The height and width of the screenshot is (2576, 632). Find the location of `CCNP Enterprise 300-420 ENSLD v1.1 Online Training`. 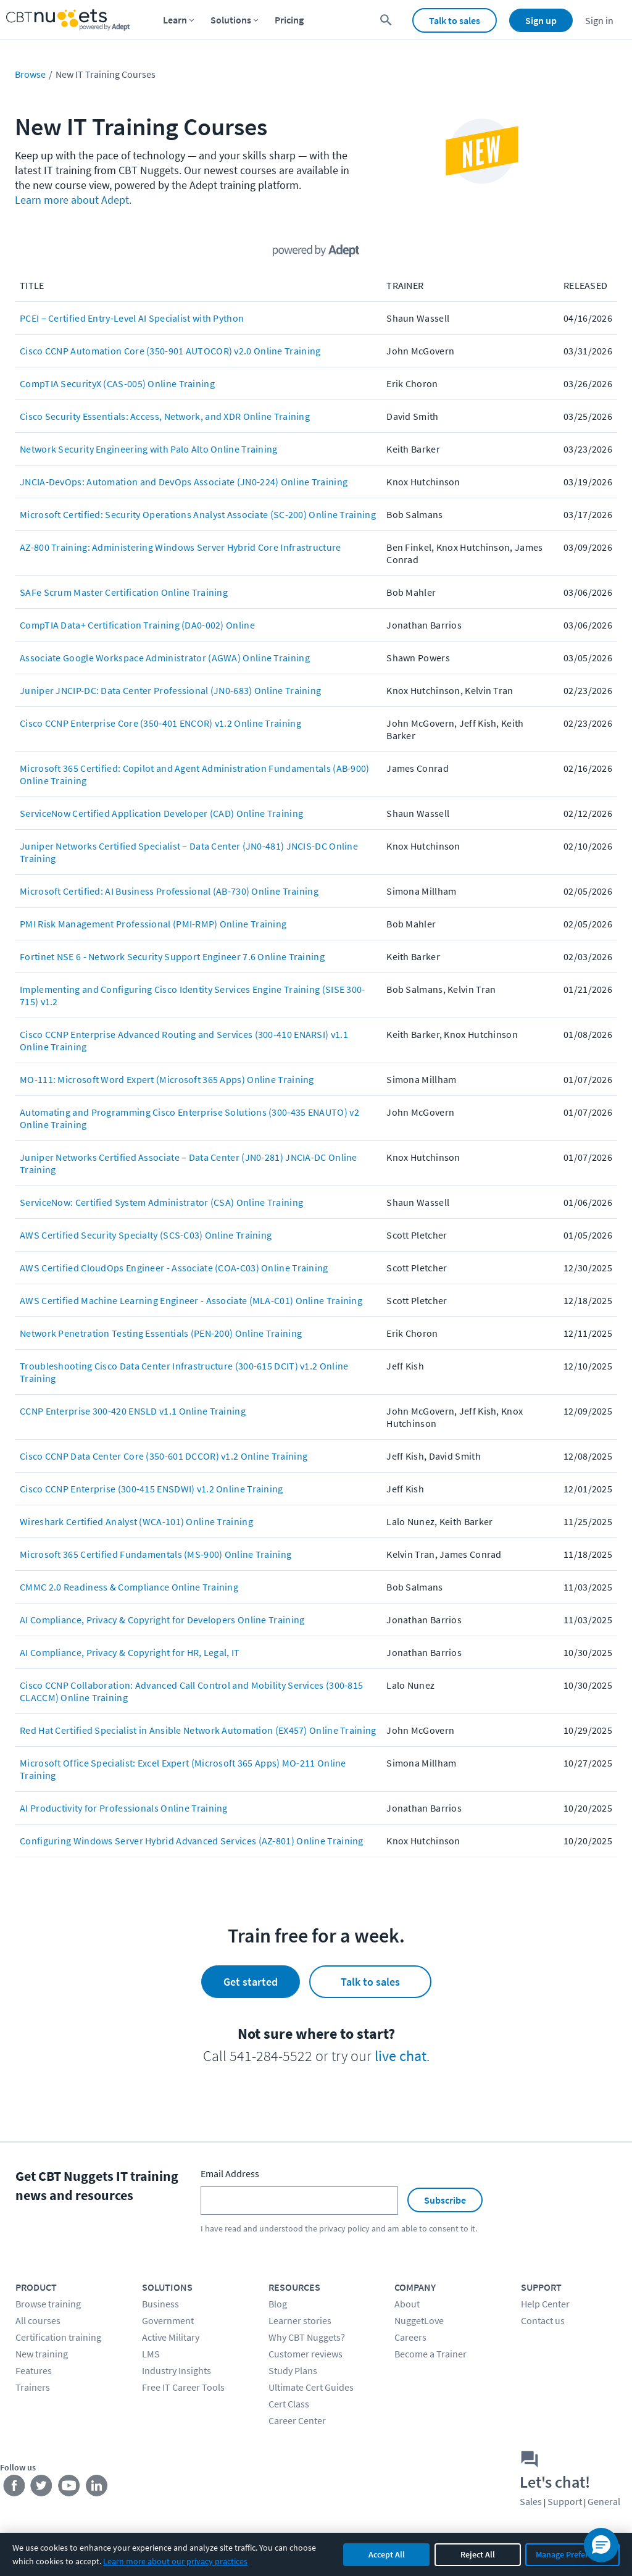

CCNP Enterprise 300-420 ENSLD v1.1 Online Training is located at coordinates (133, 1411).